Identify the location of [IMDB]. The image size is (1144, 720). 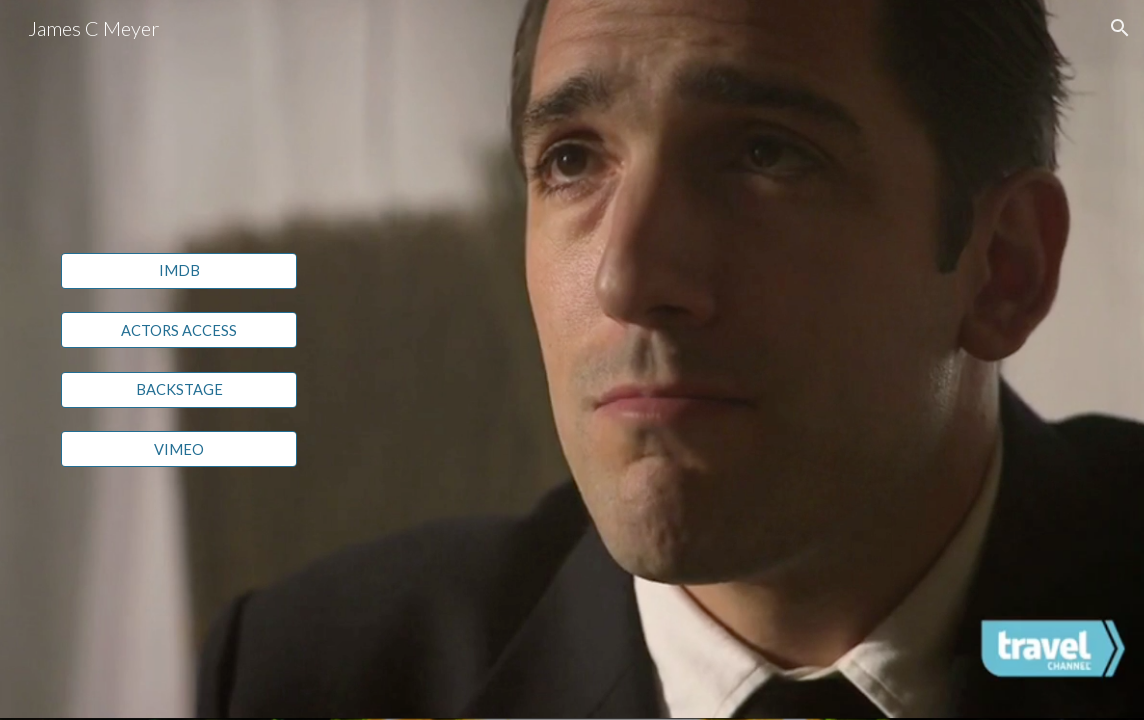
(179, 270).